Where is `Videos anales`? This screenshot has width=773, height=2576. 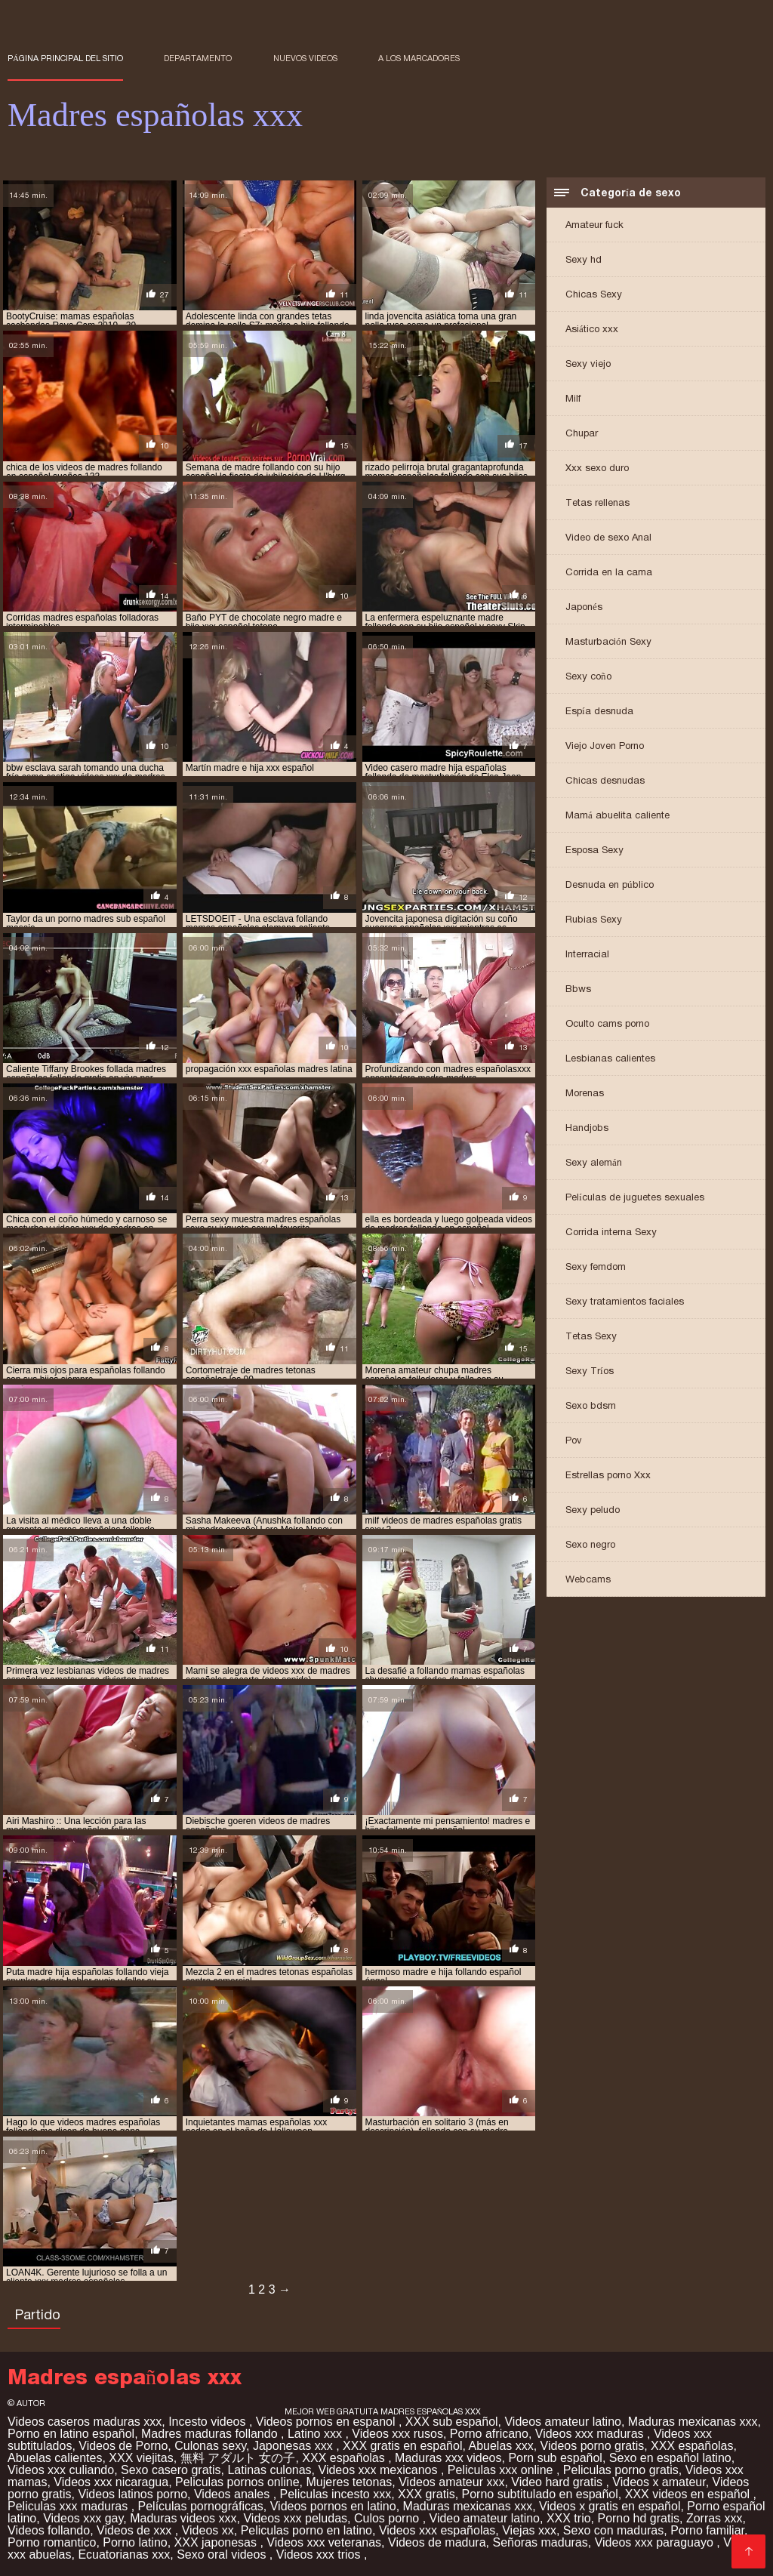 Videos anales is located at coordinates (233, 2494).